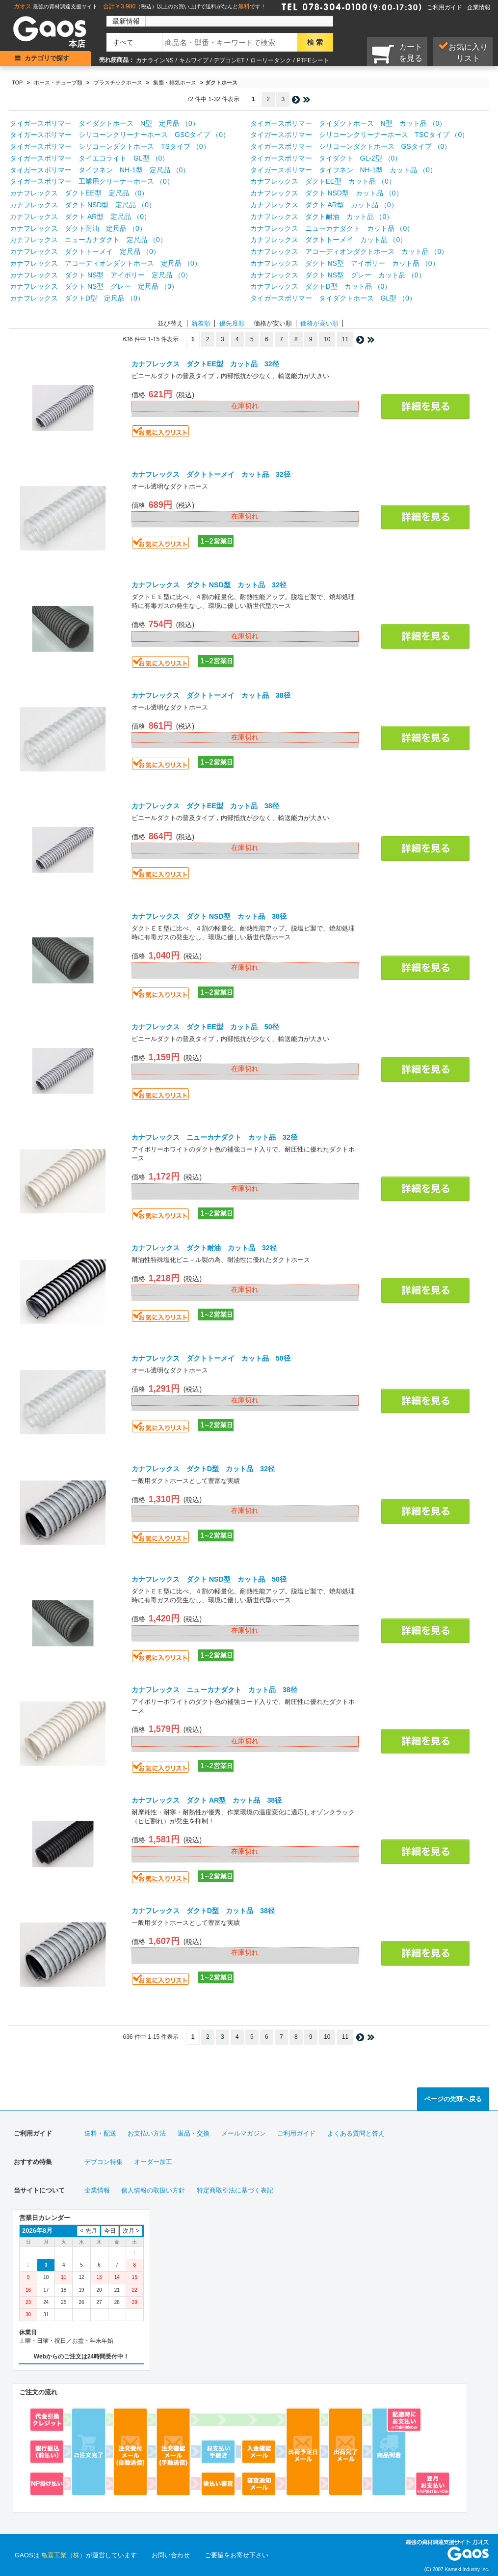  What do you see at coordinates (337, 275) in the screenshot?
I see `カナフレックス ダクト NS型 グレー カット品 （0）` at bounding box center [337, 275].